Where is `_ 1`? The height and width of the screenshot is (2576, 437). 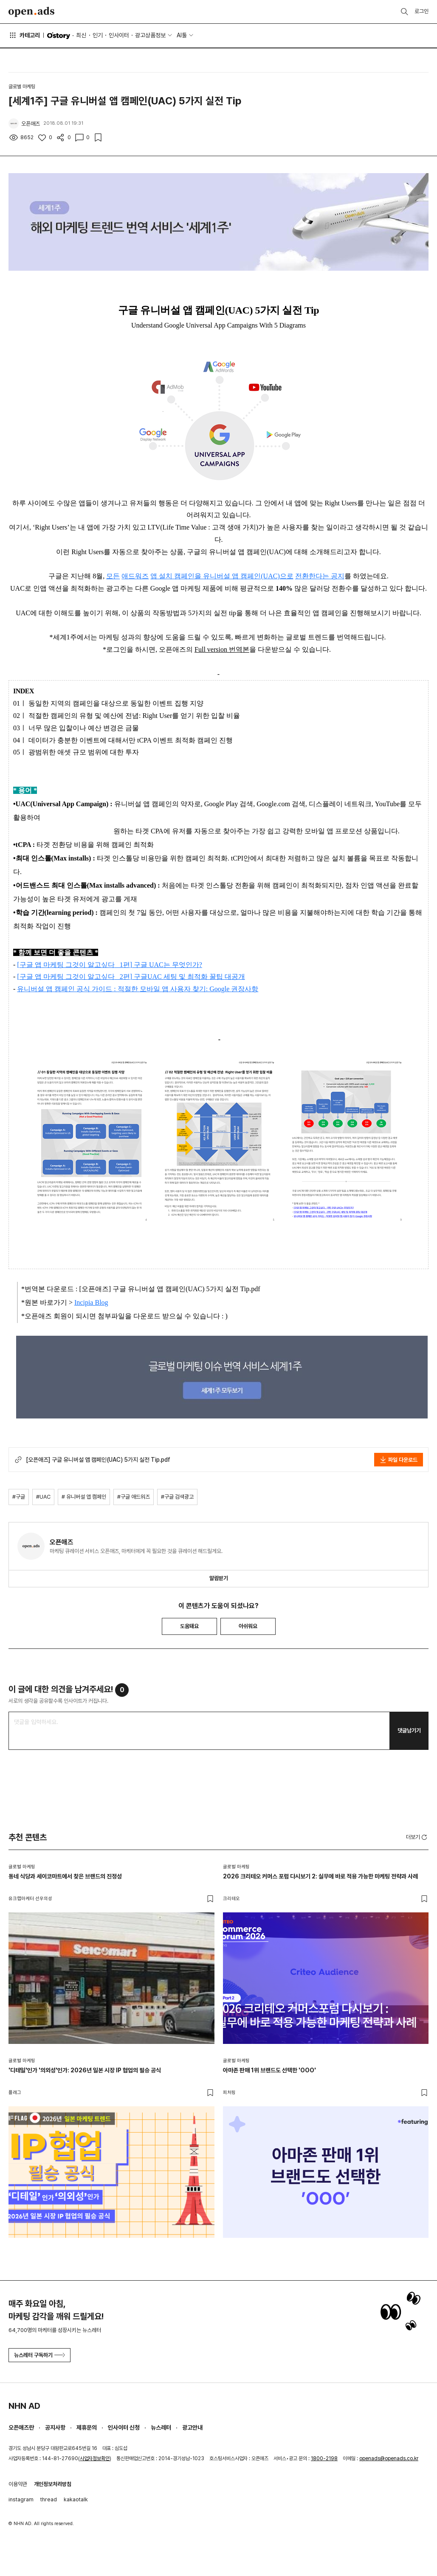
_ 1 is located at coordinates (119, 964).